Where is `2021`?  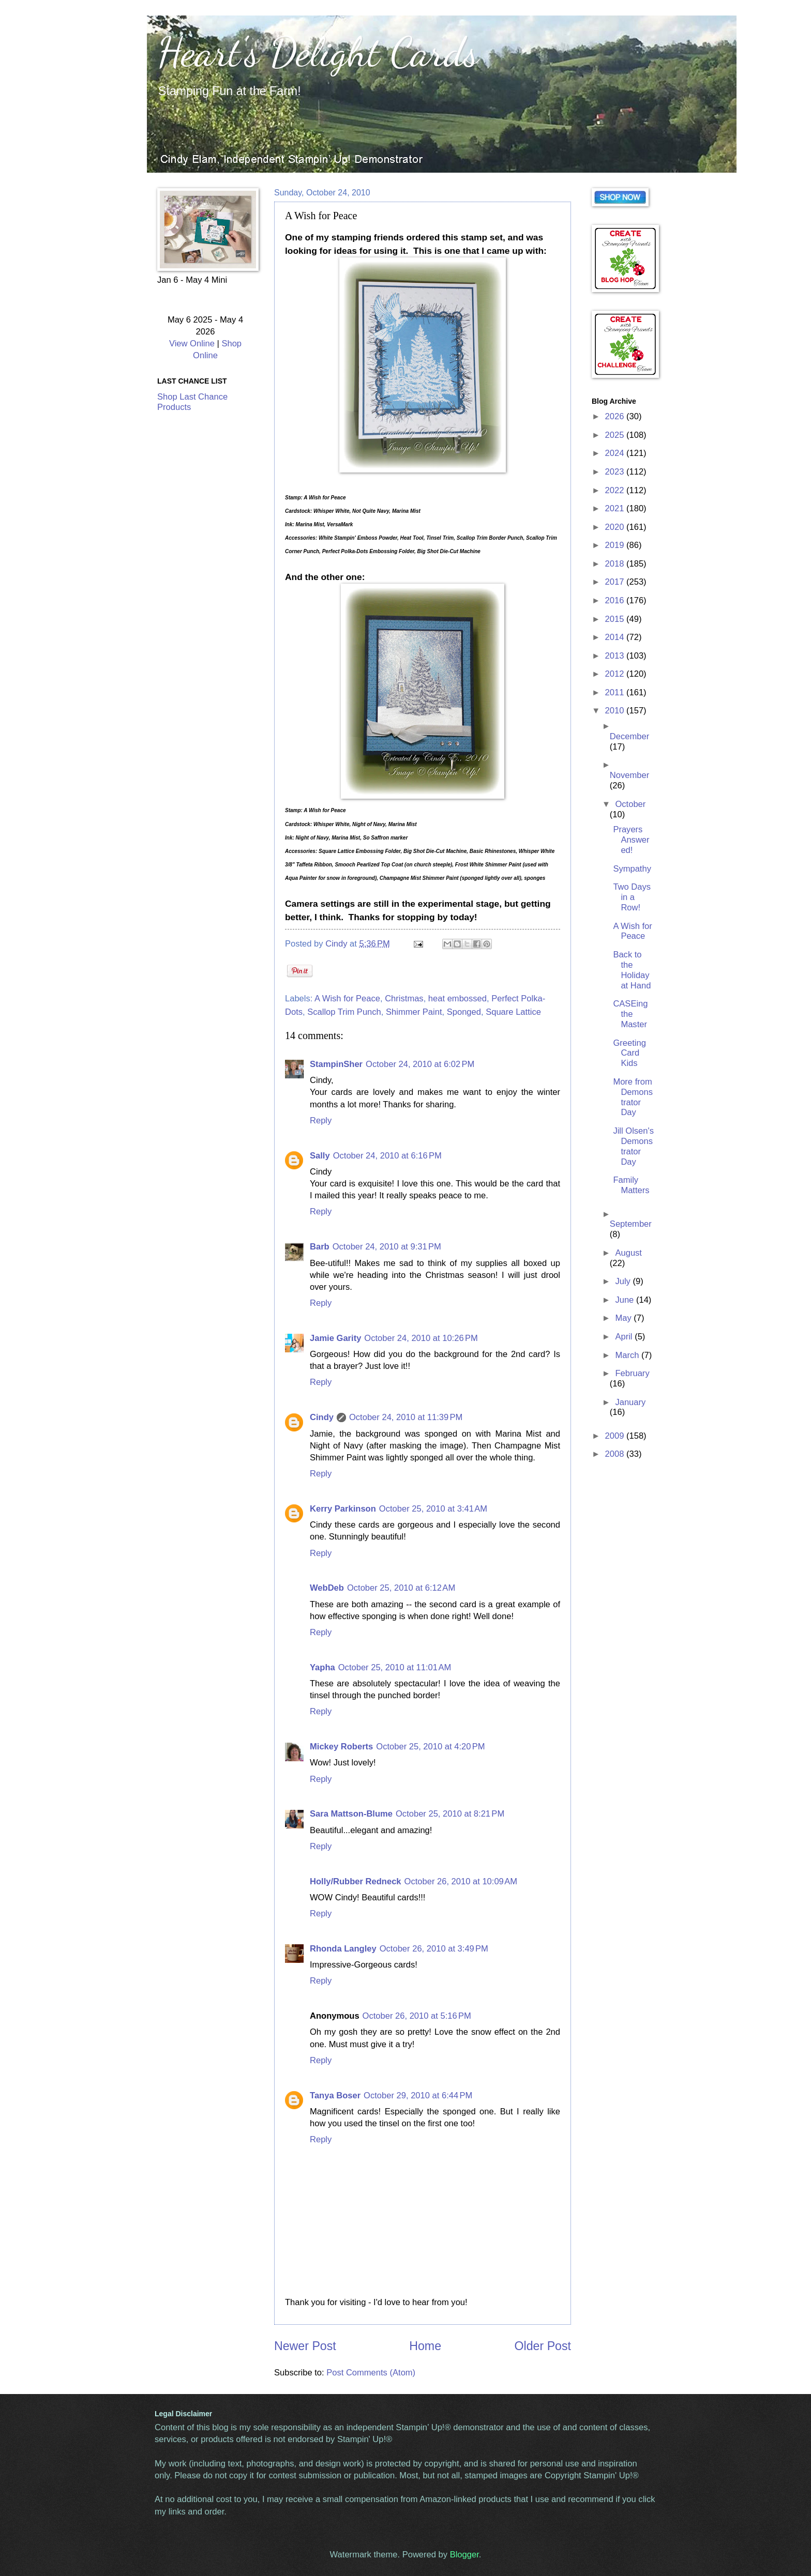 2021 is located at coordinates (615, 508).